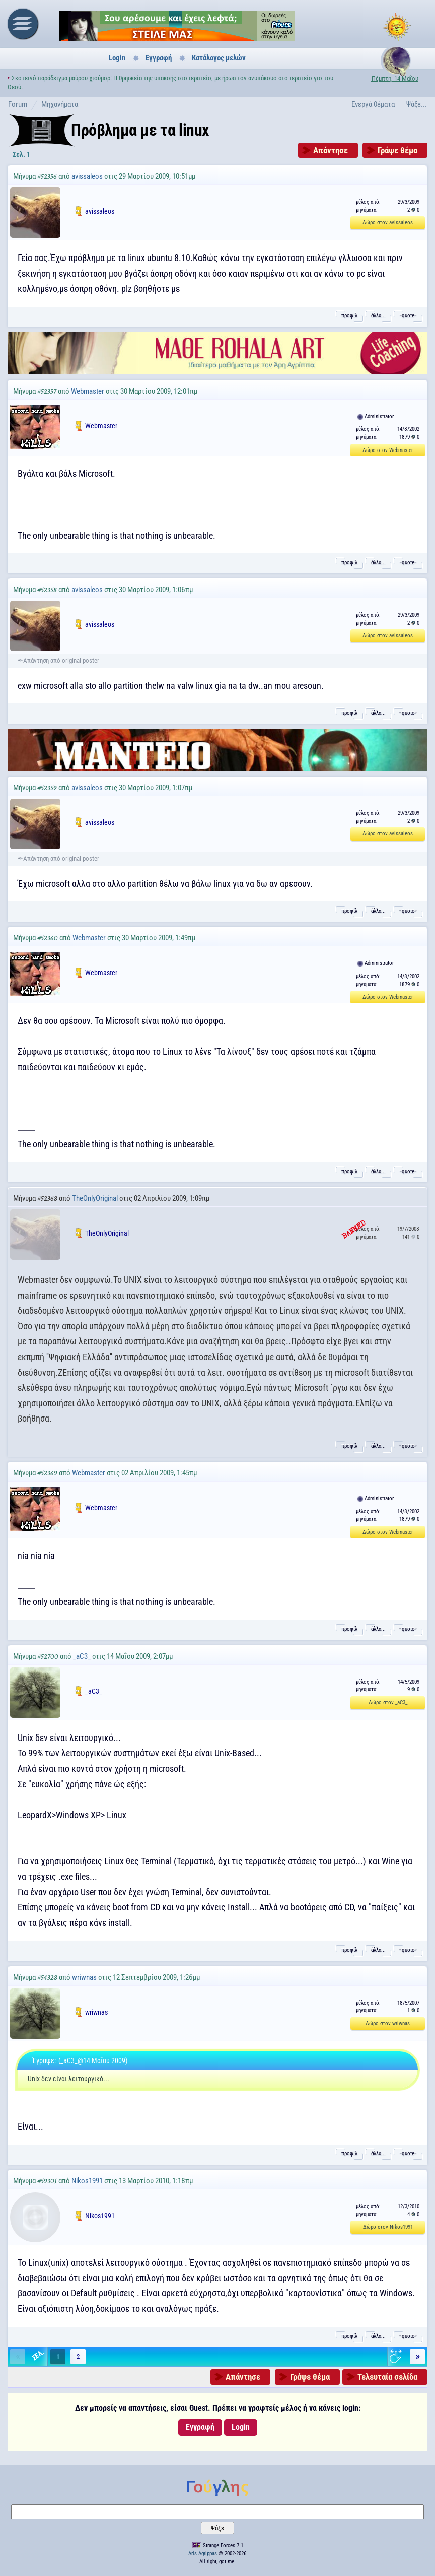  What do you see at coordinates (416, 104) in the screenshot?
I see `Ψάξε...` at bounding box center [416, 104].